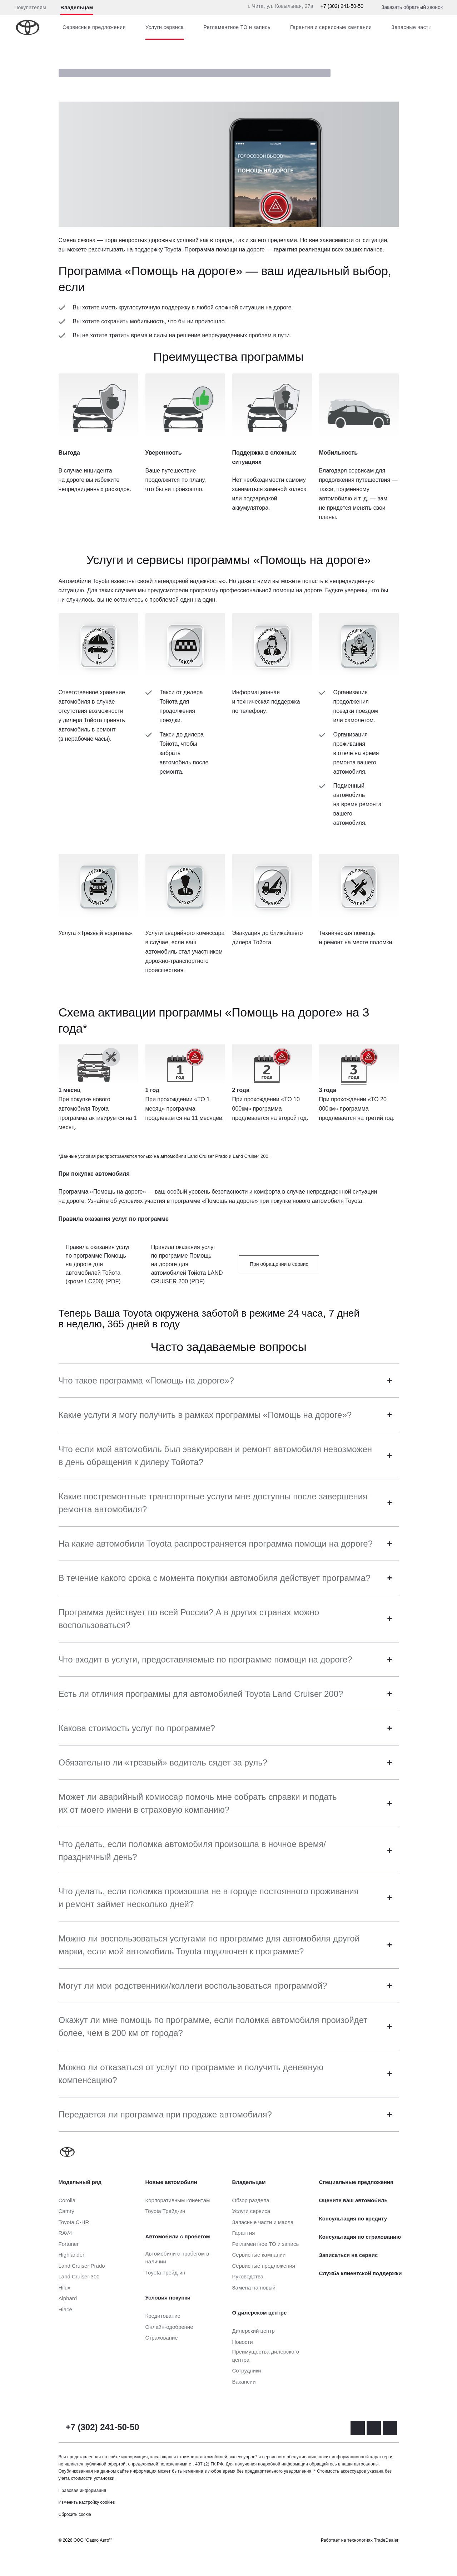  Describe the element at coordinates (342, 6) in the screenshot. I see `+7 (302) 241-50-50` at that location.